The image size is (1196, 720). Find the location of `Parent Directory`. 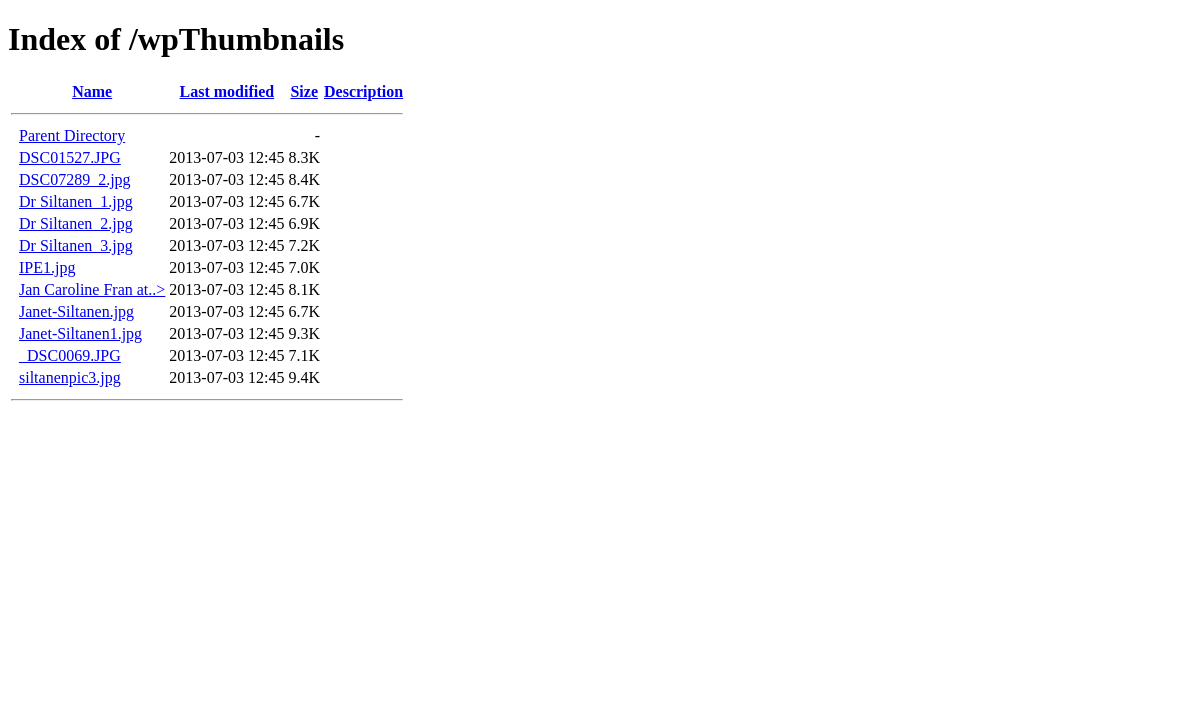

Parent Directory is located at coordinates (72, 135).